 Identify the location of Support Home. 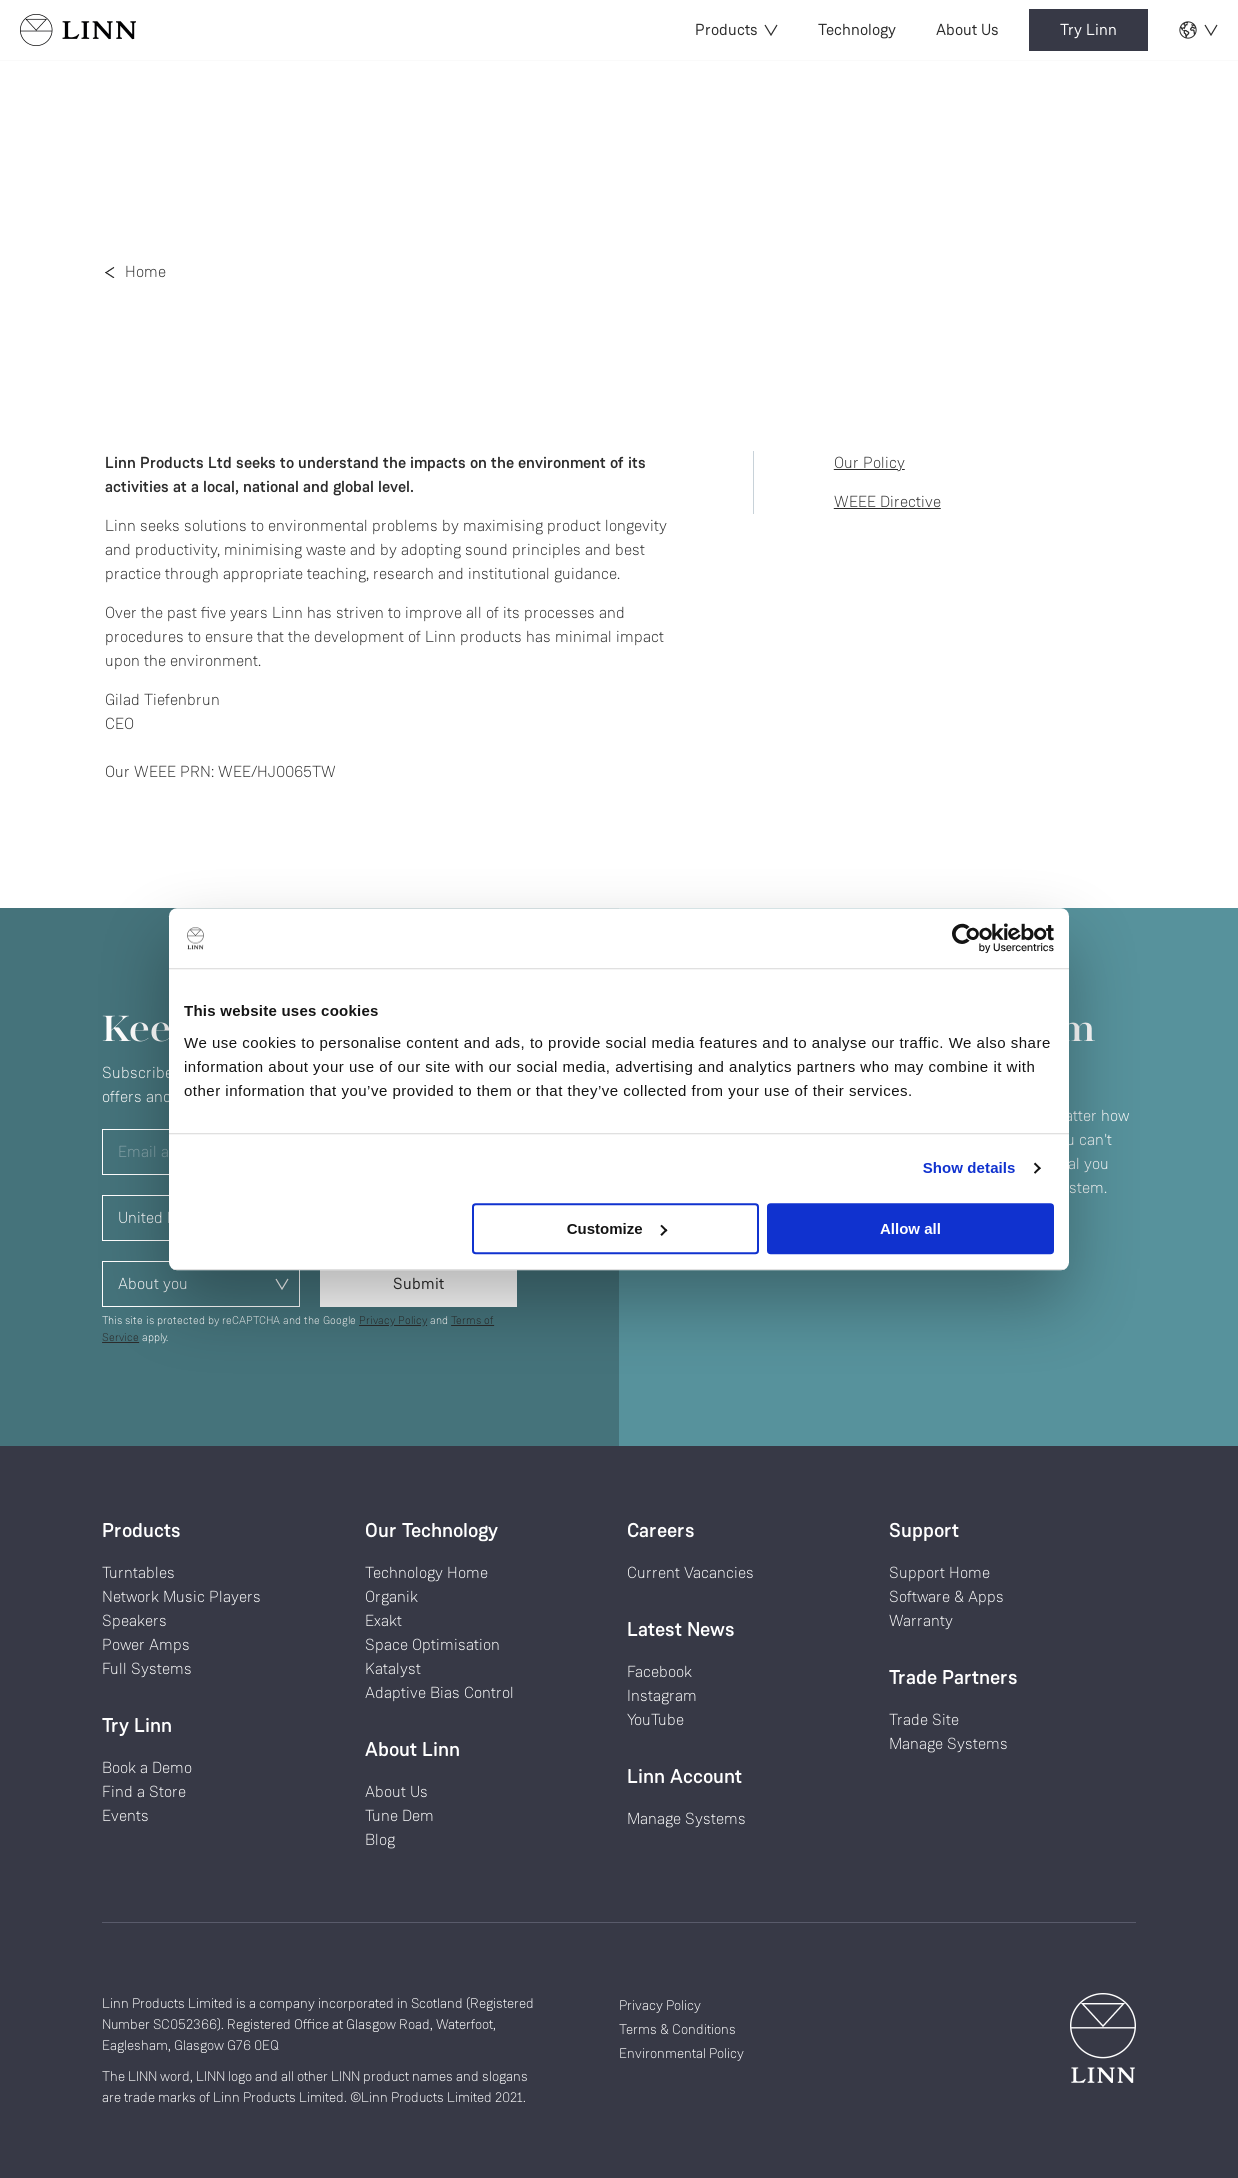
(939, 1572).